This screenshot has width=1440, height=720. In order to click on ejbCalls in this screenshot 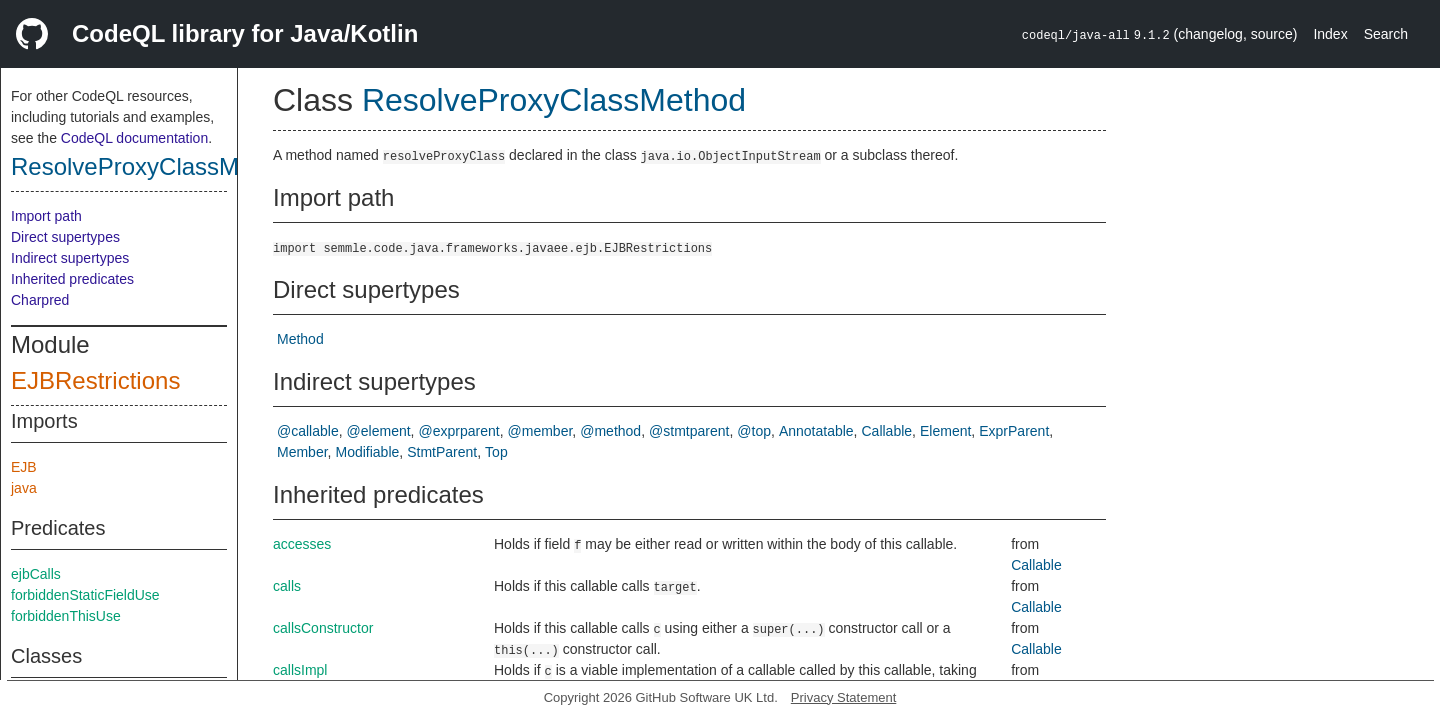, I will do `click(36, 574)`.